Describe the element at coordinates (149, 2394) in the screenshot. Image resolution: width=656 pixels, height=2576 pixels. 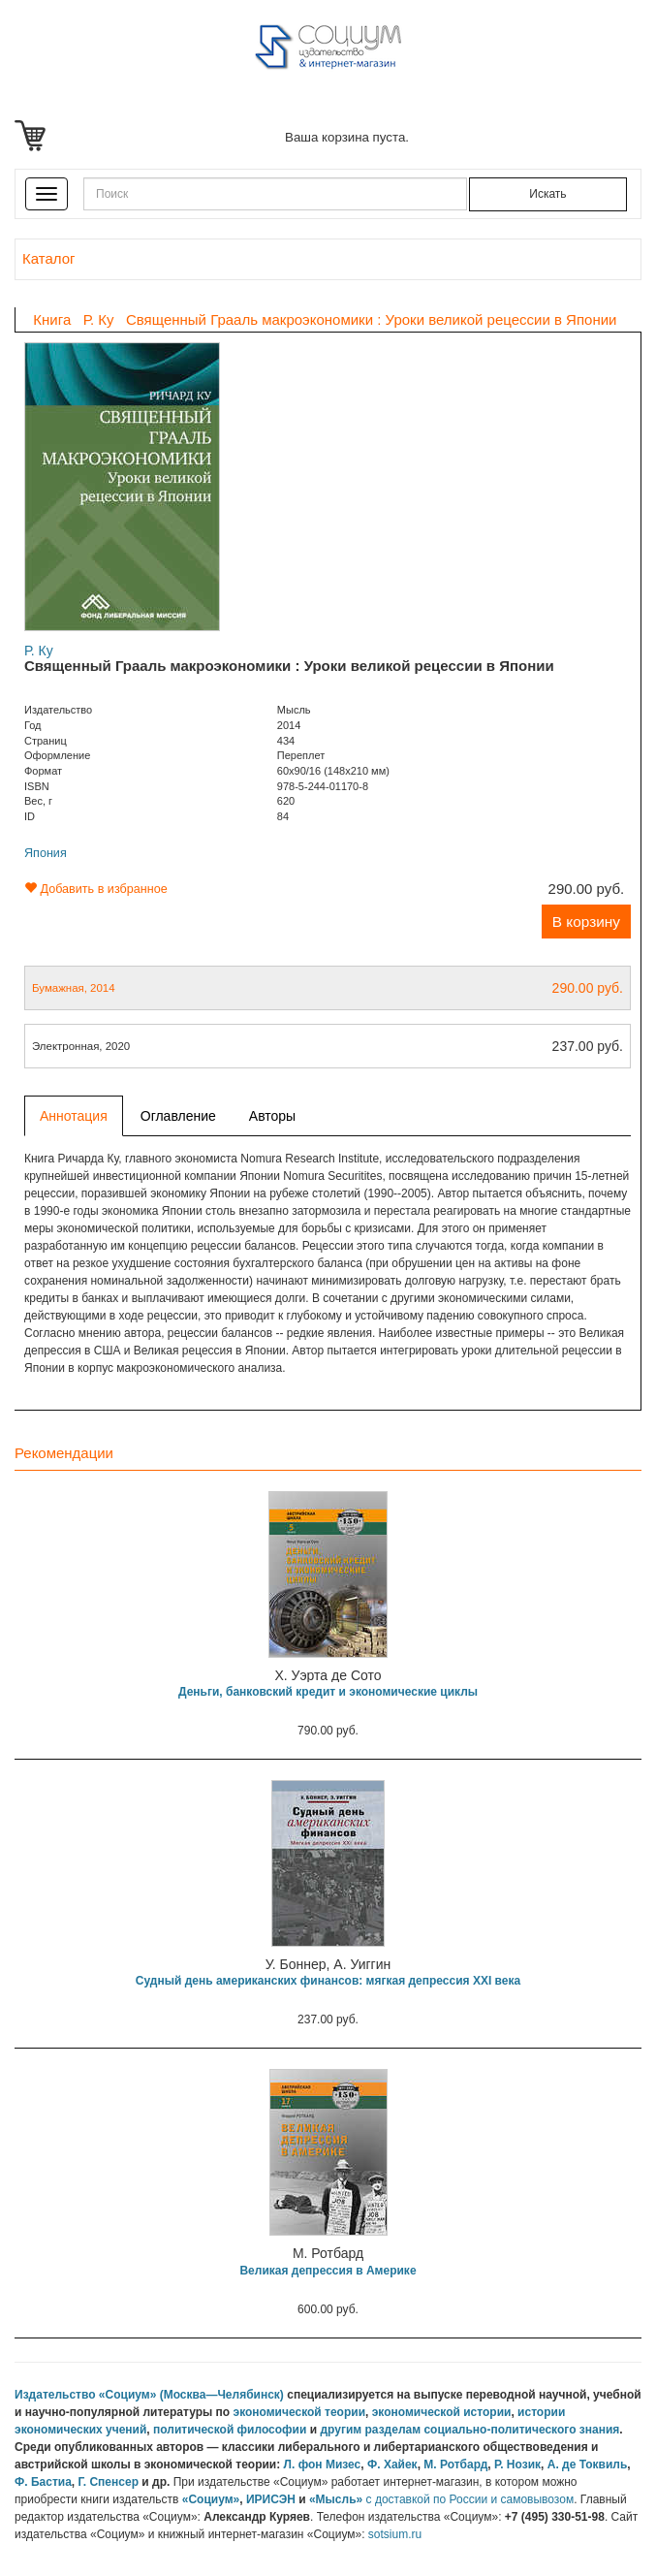
I see `Издательство «Социум» (Москва—Челябинск)` at that location.